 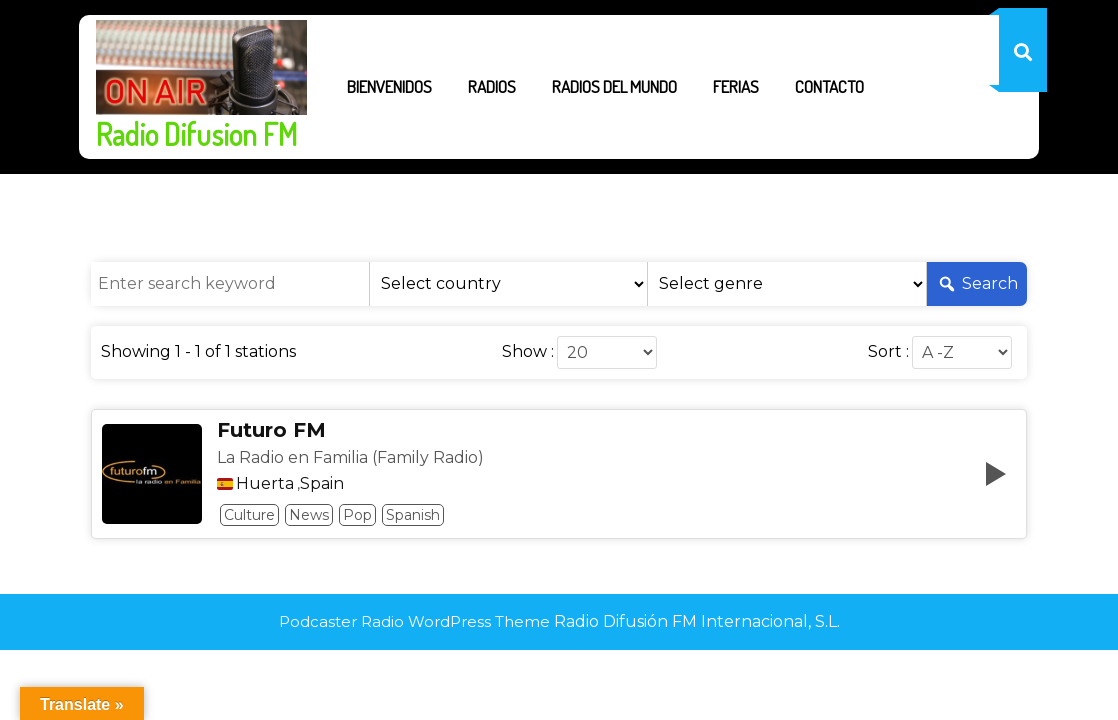 What do you see at coordinates (249, 515) in the screenshot?
I see `Culture` at bounding box center [249, 515].